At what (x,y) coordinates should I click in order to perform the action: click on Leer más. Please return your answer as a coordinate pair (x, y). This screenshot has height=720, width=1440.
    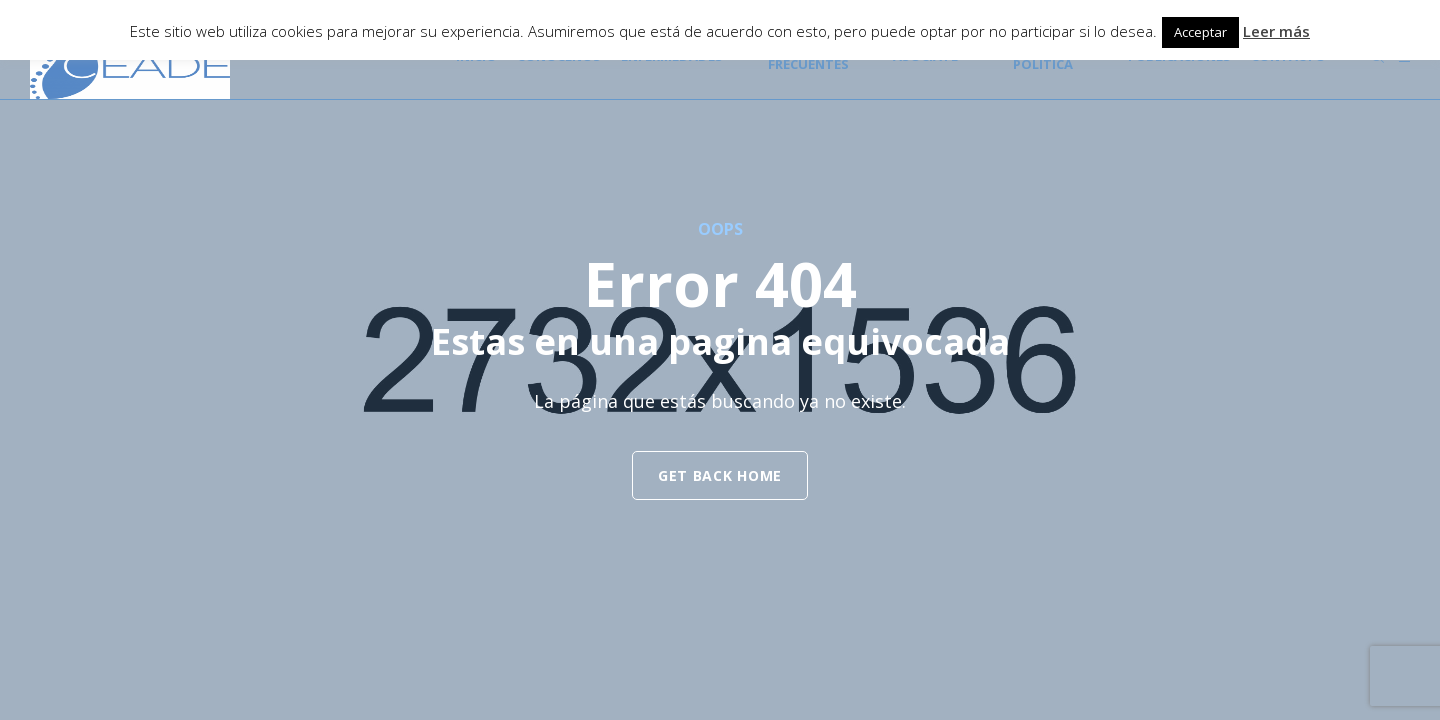
    Looking at the image, I should click on (1276, 31).